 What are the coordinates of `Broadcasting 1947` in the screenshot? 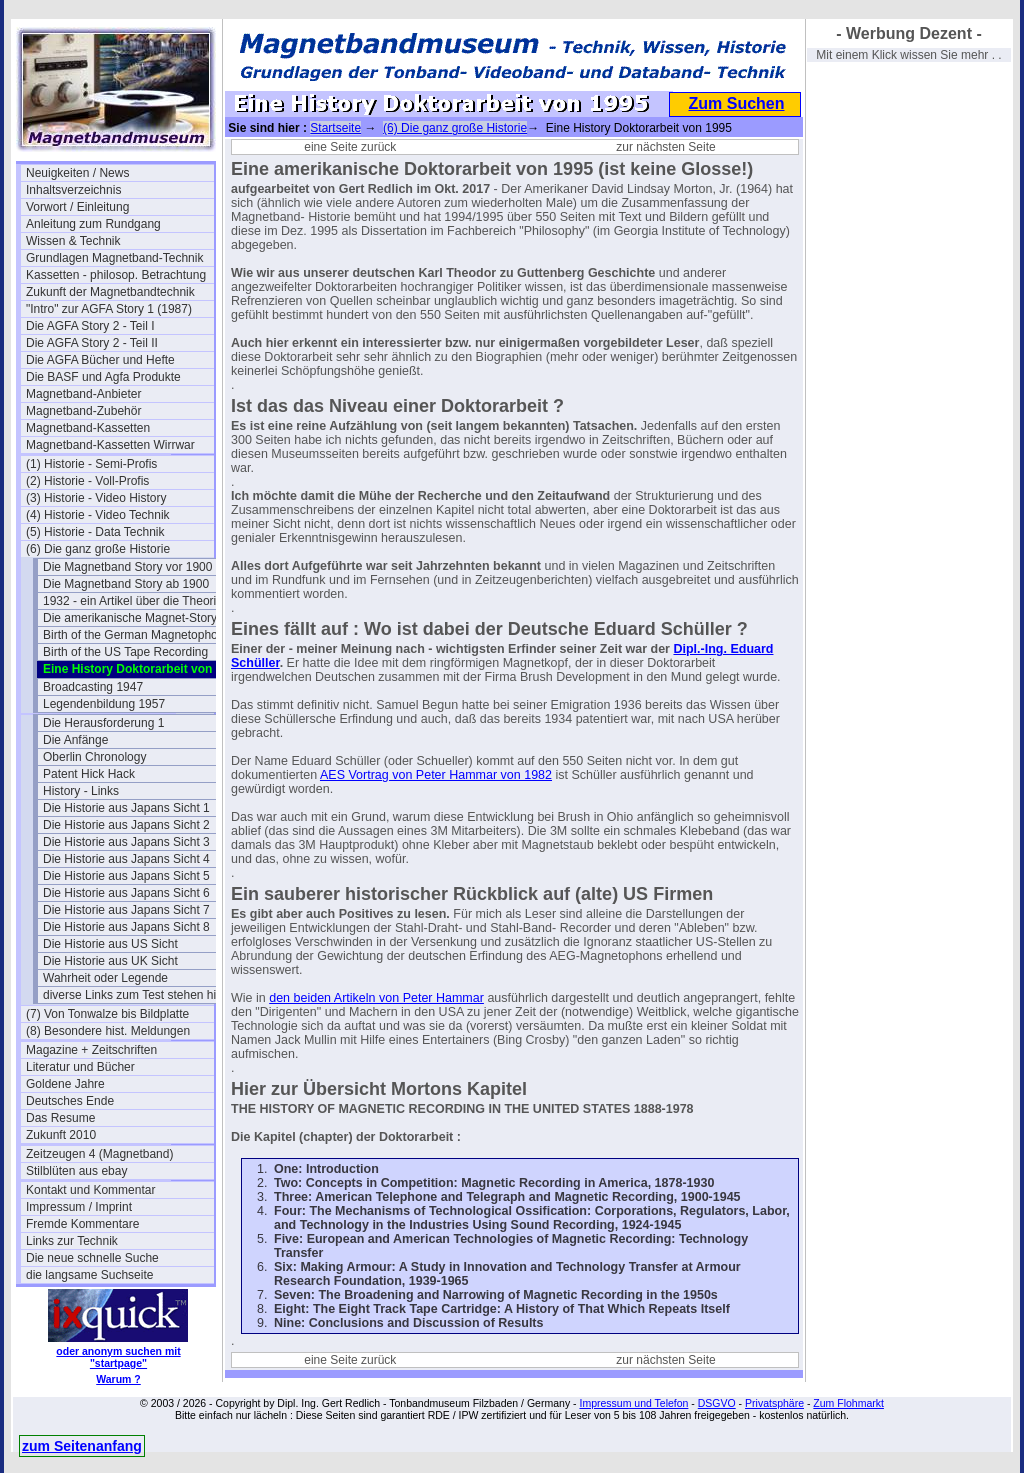 It's located at (93, 687).